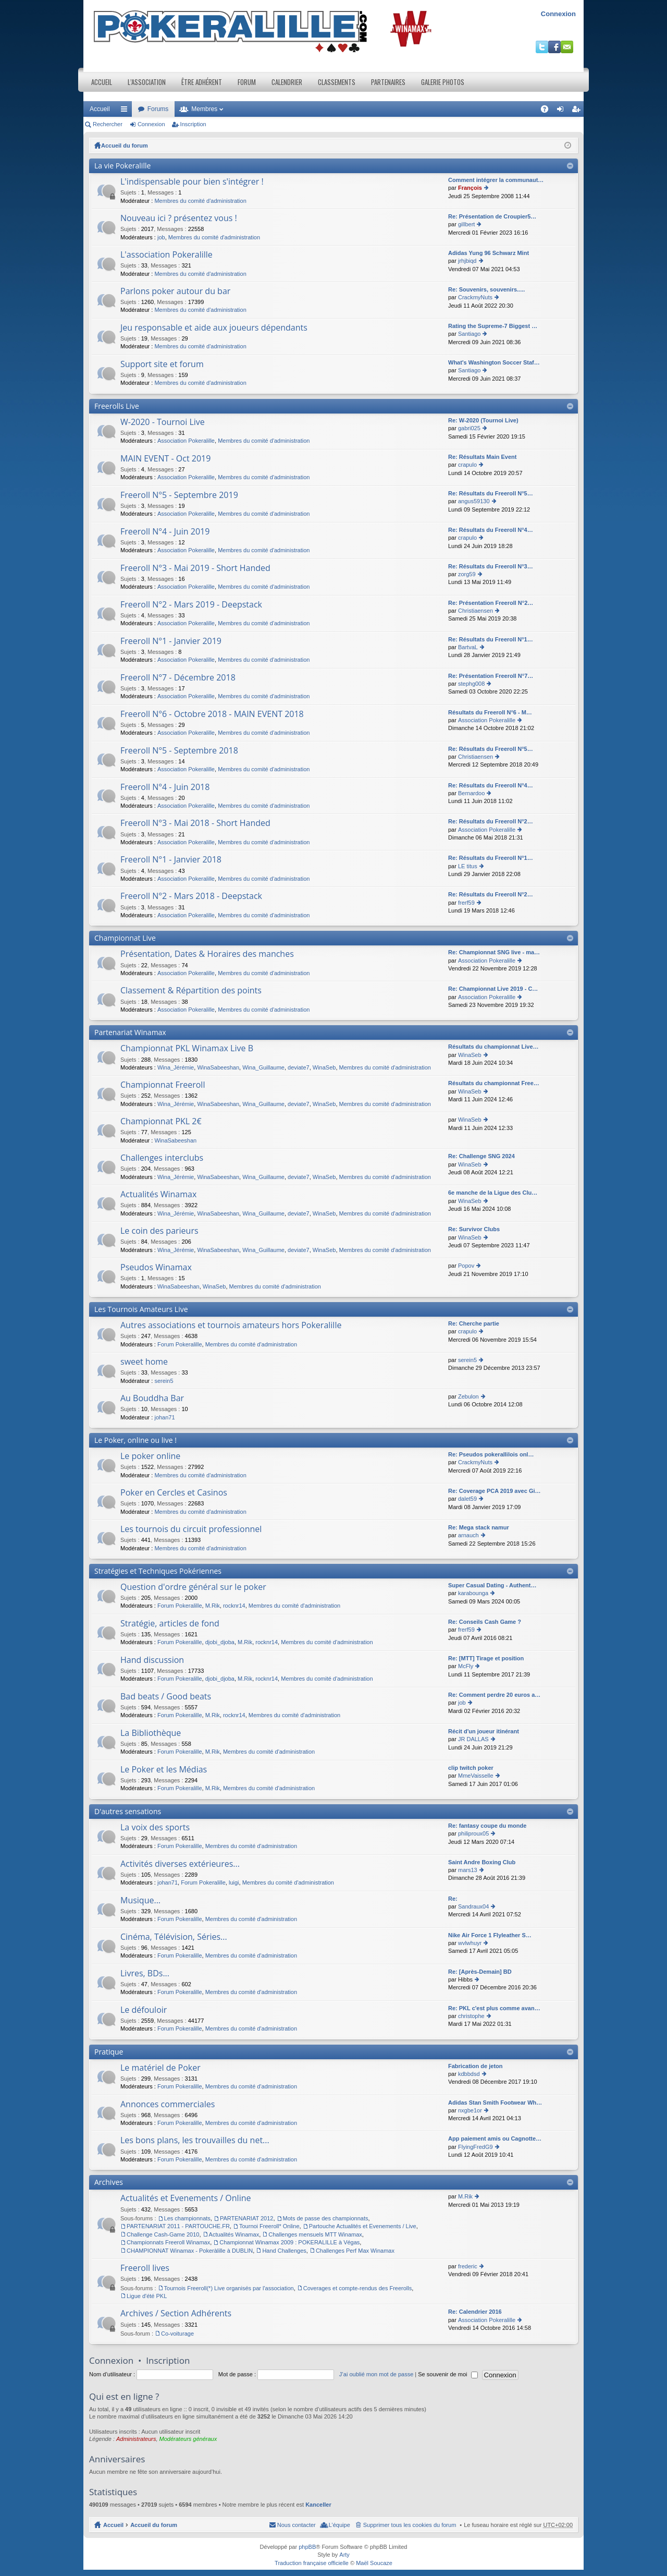 The height and width of the screenshot is (2576, 667). Describe the element at coordinates (374, 2563) in the screenshot. I see `Maël Soucaze` at that location.